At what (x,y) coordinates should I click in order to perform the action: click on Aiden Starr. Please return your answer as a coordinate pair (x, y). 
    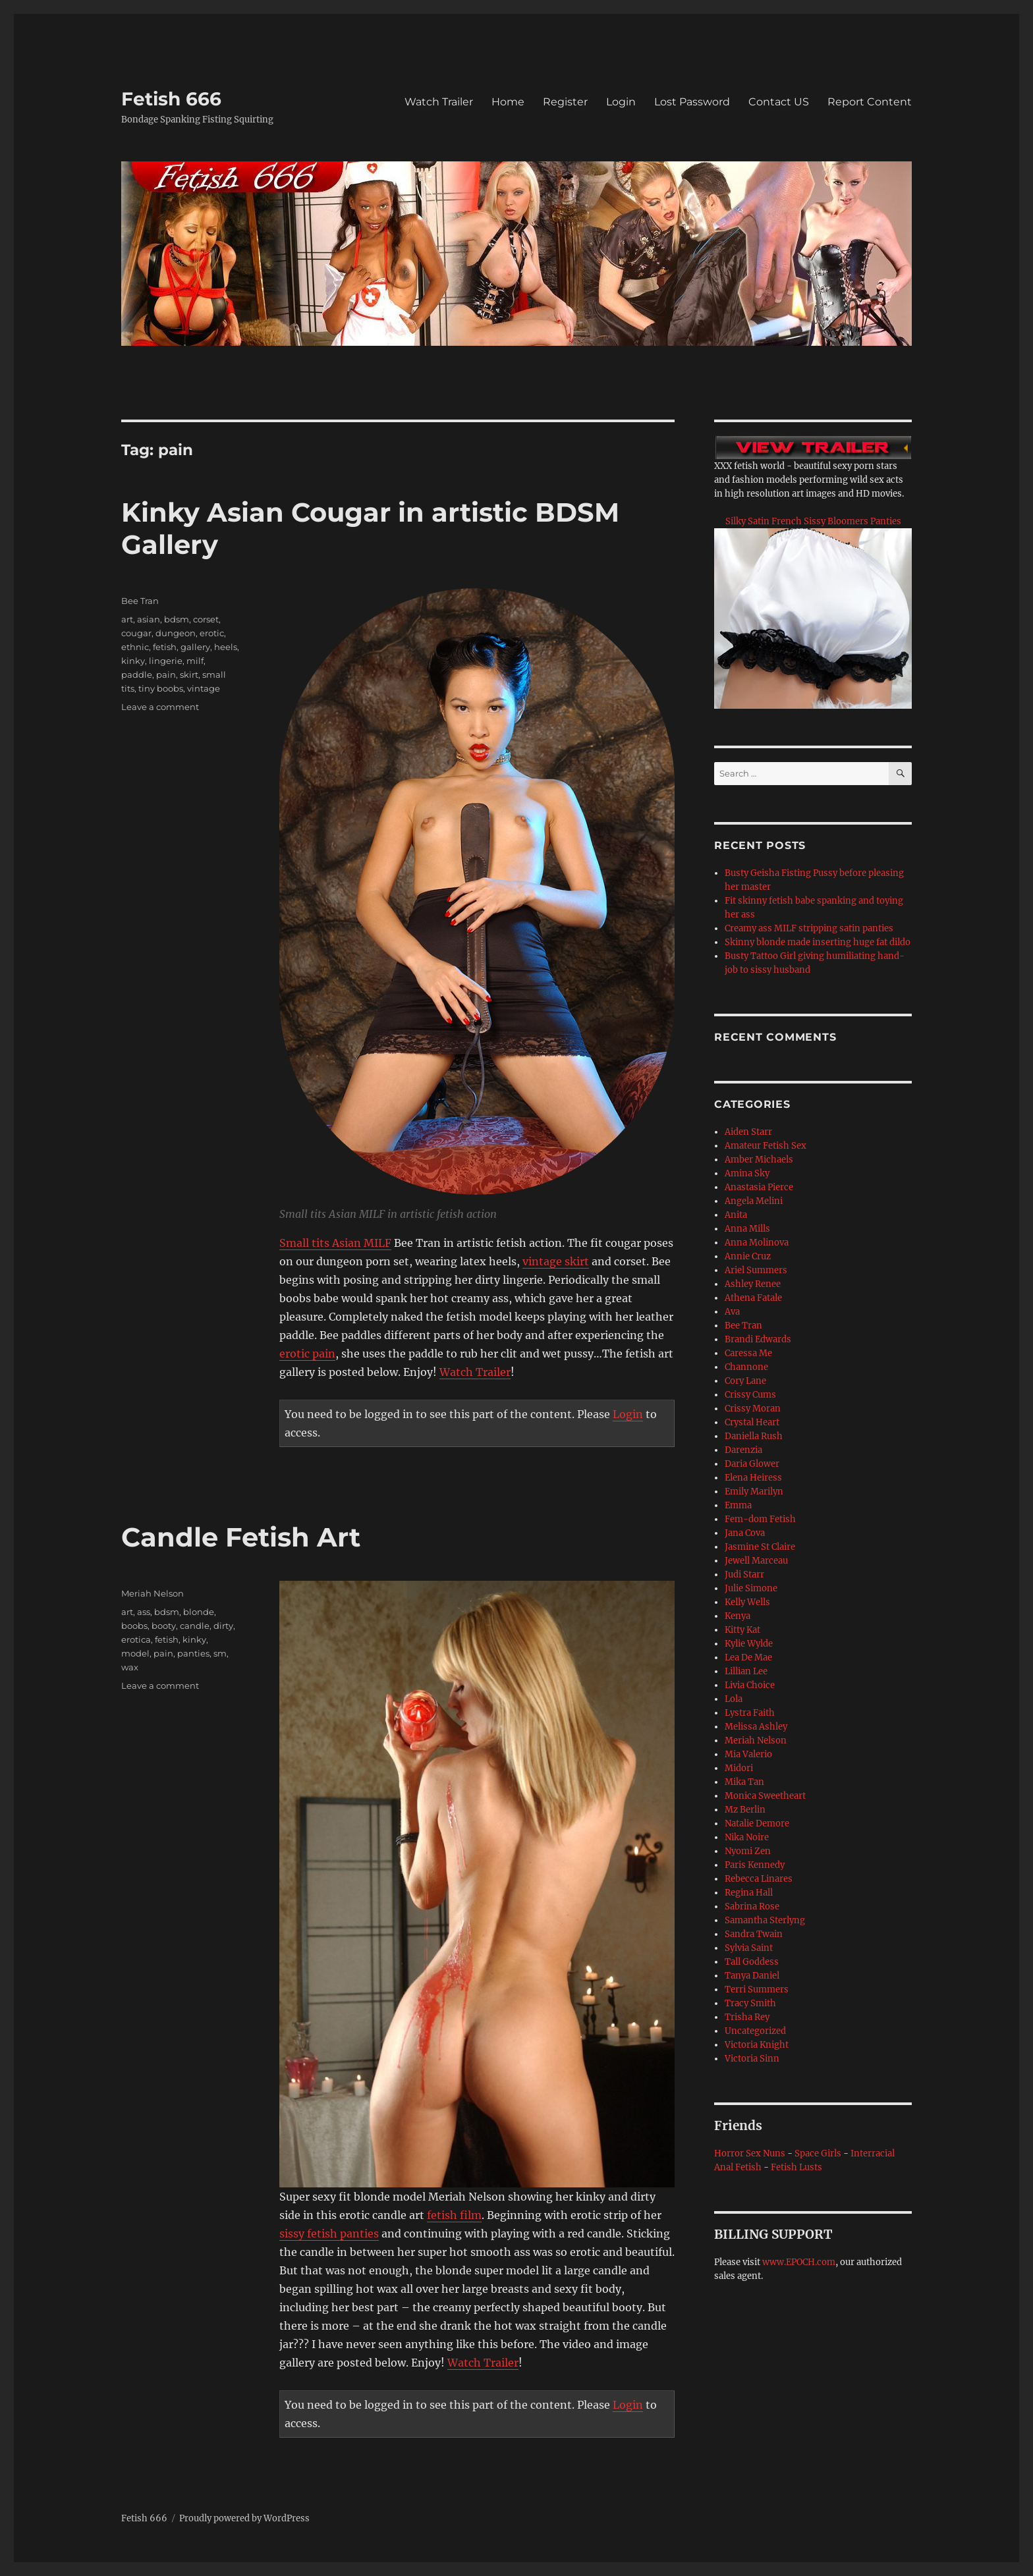
    Looking at the image, I should click on (748, 1131).